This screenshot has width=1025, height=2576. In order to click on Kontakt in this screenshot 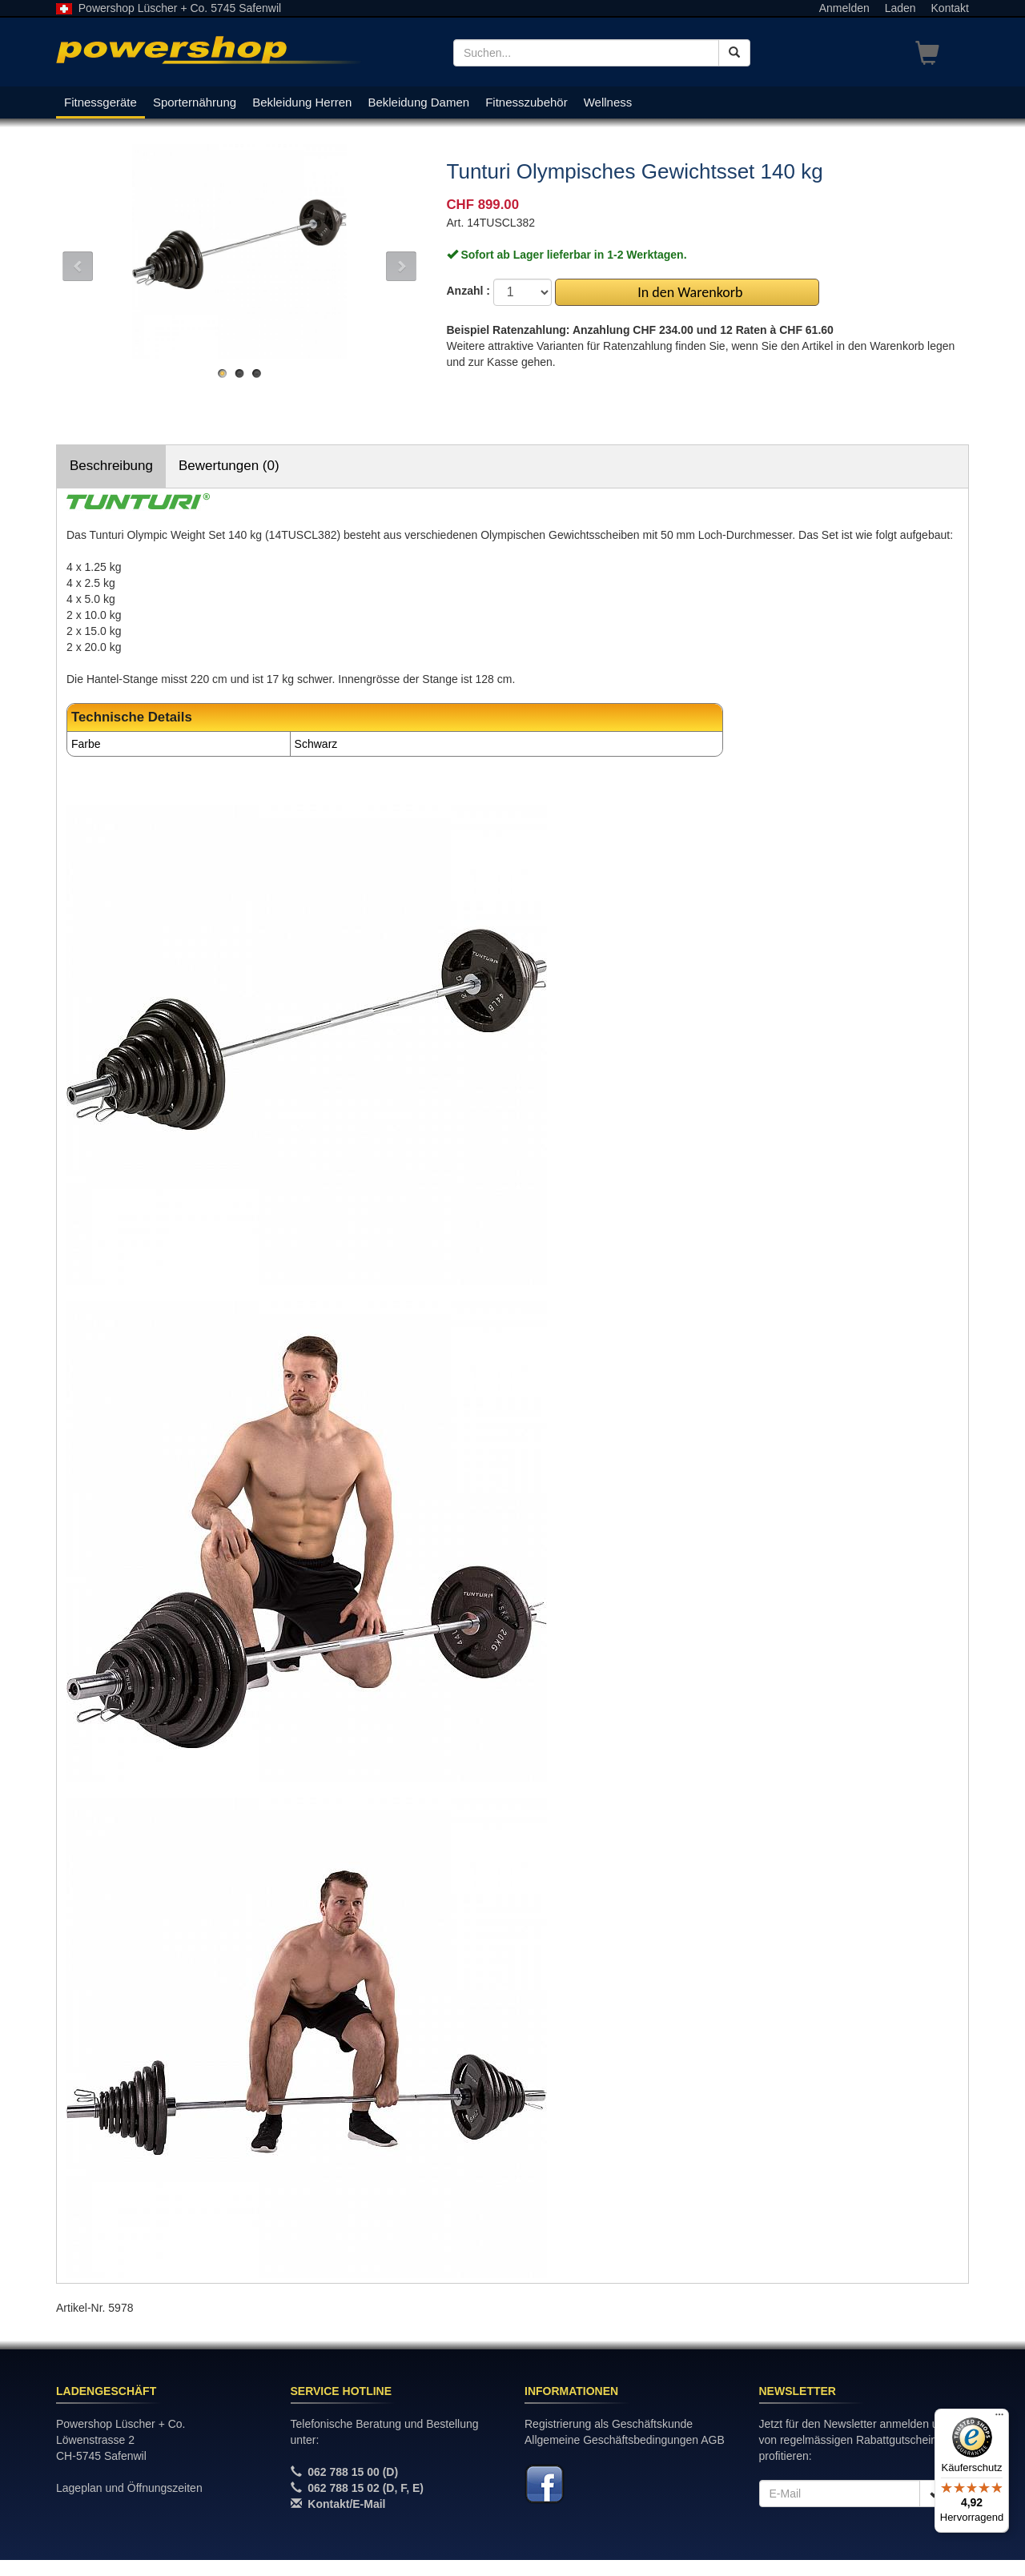, I will do `click(950, 8)`.